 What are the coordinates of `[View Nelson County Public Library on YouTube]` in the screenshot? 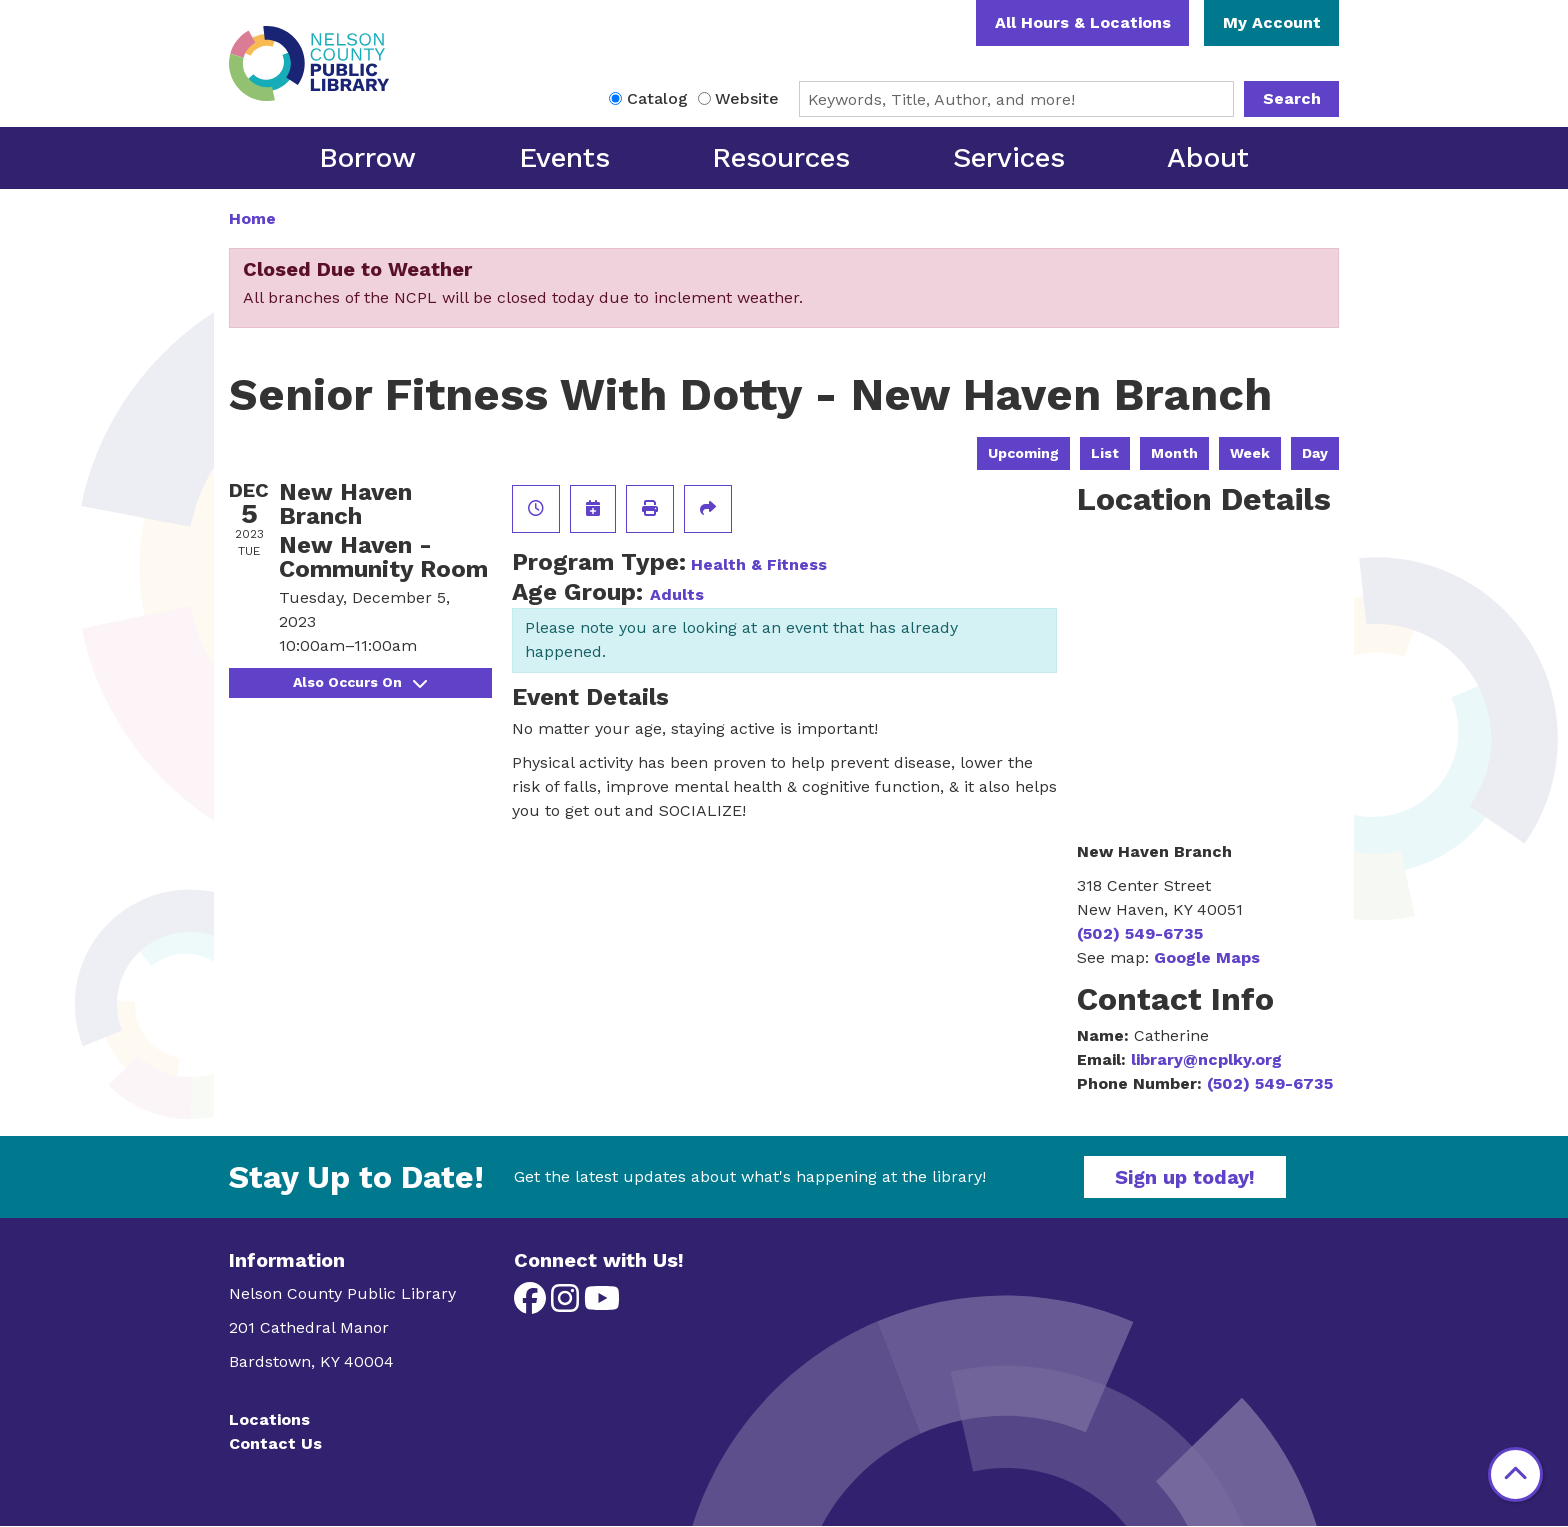 It's located at (602, 1304).